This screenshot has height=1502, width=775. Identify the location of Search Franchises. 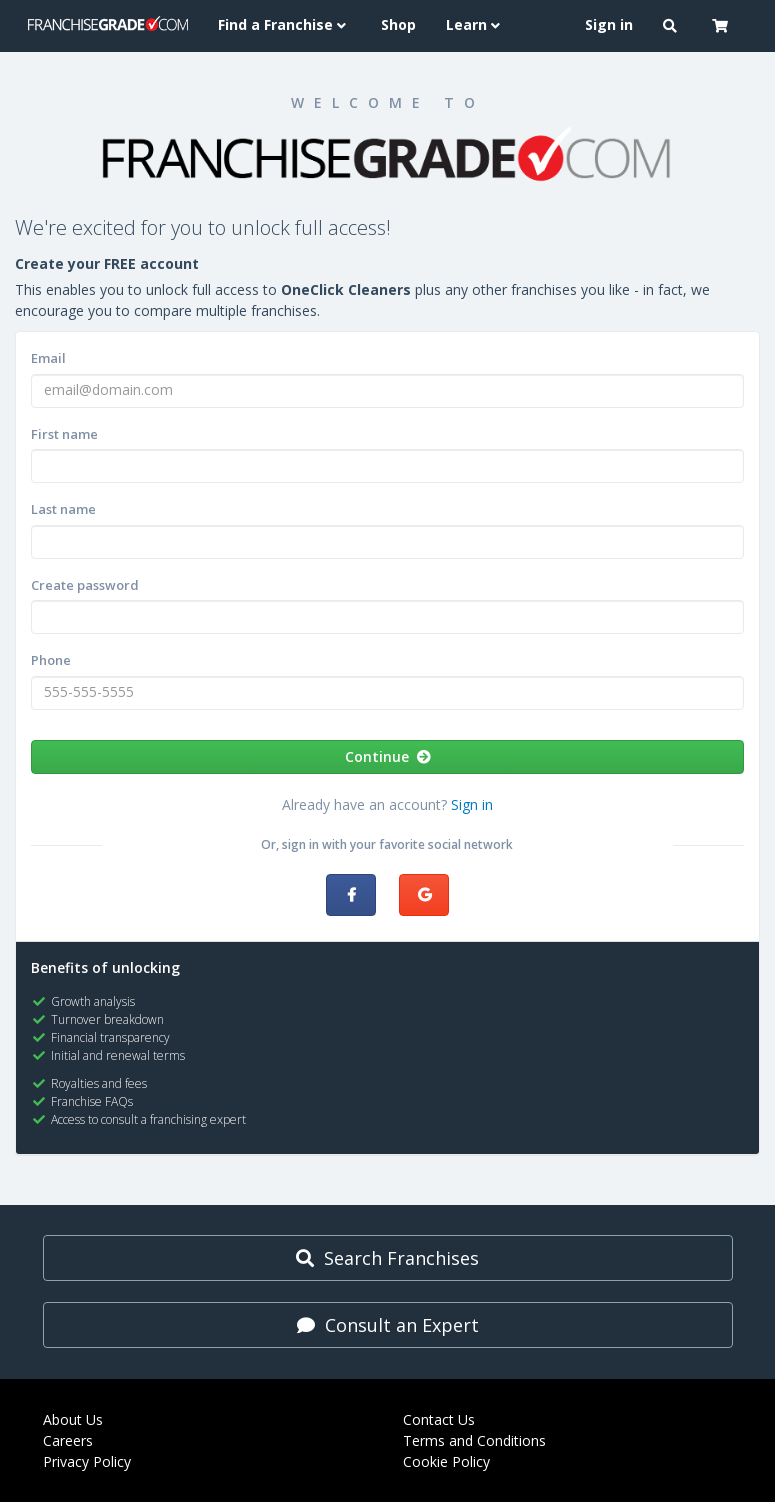
(387, 1258).